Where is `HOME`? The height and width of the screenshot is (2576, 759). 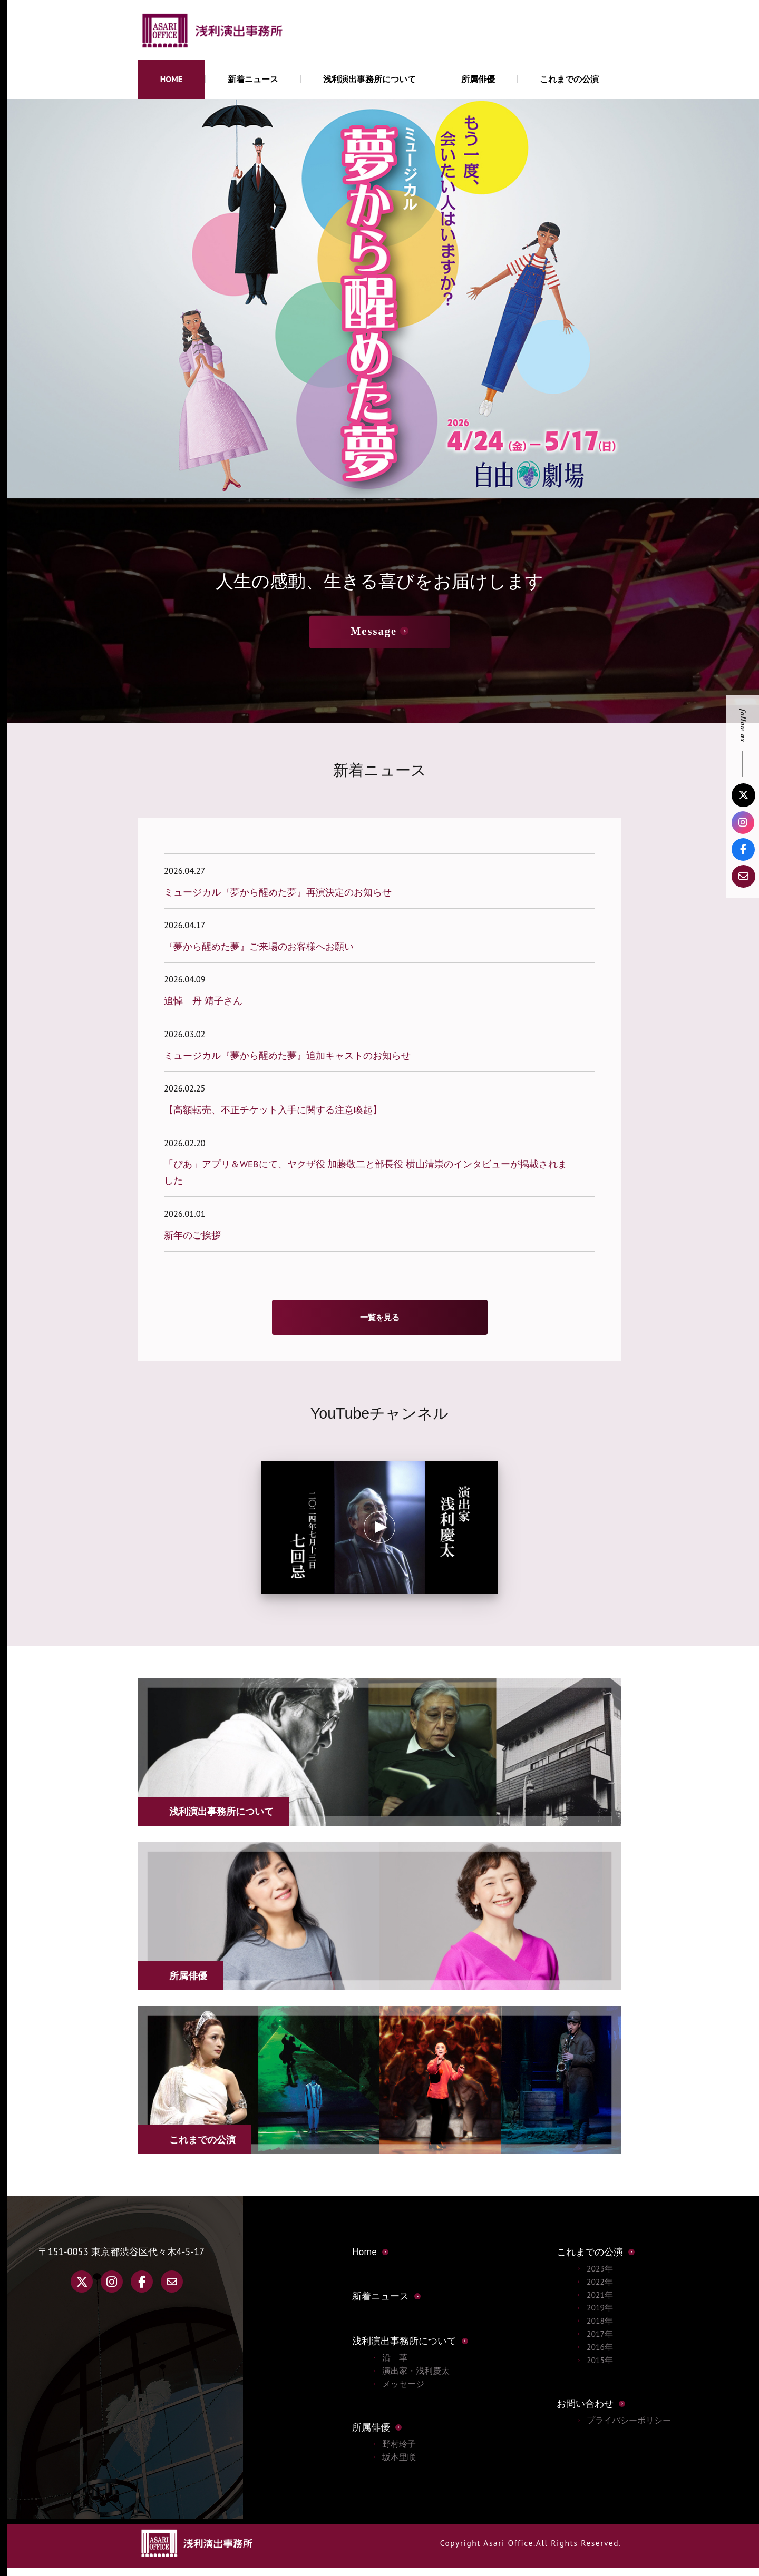 HOME is located at coordinates (171, 79).